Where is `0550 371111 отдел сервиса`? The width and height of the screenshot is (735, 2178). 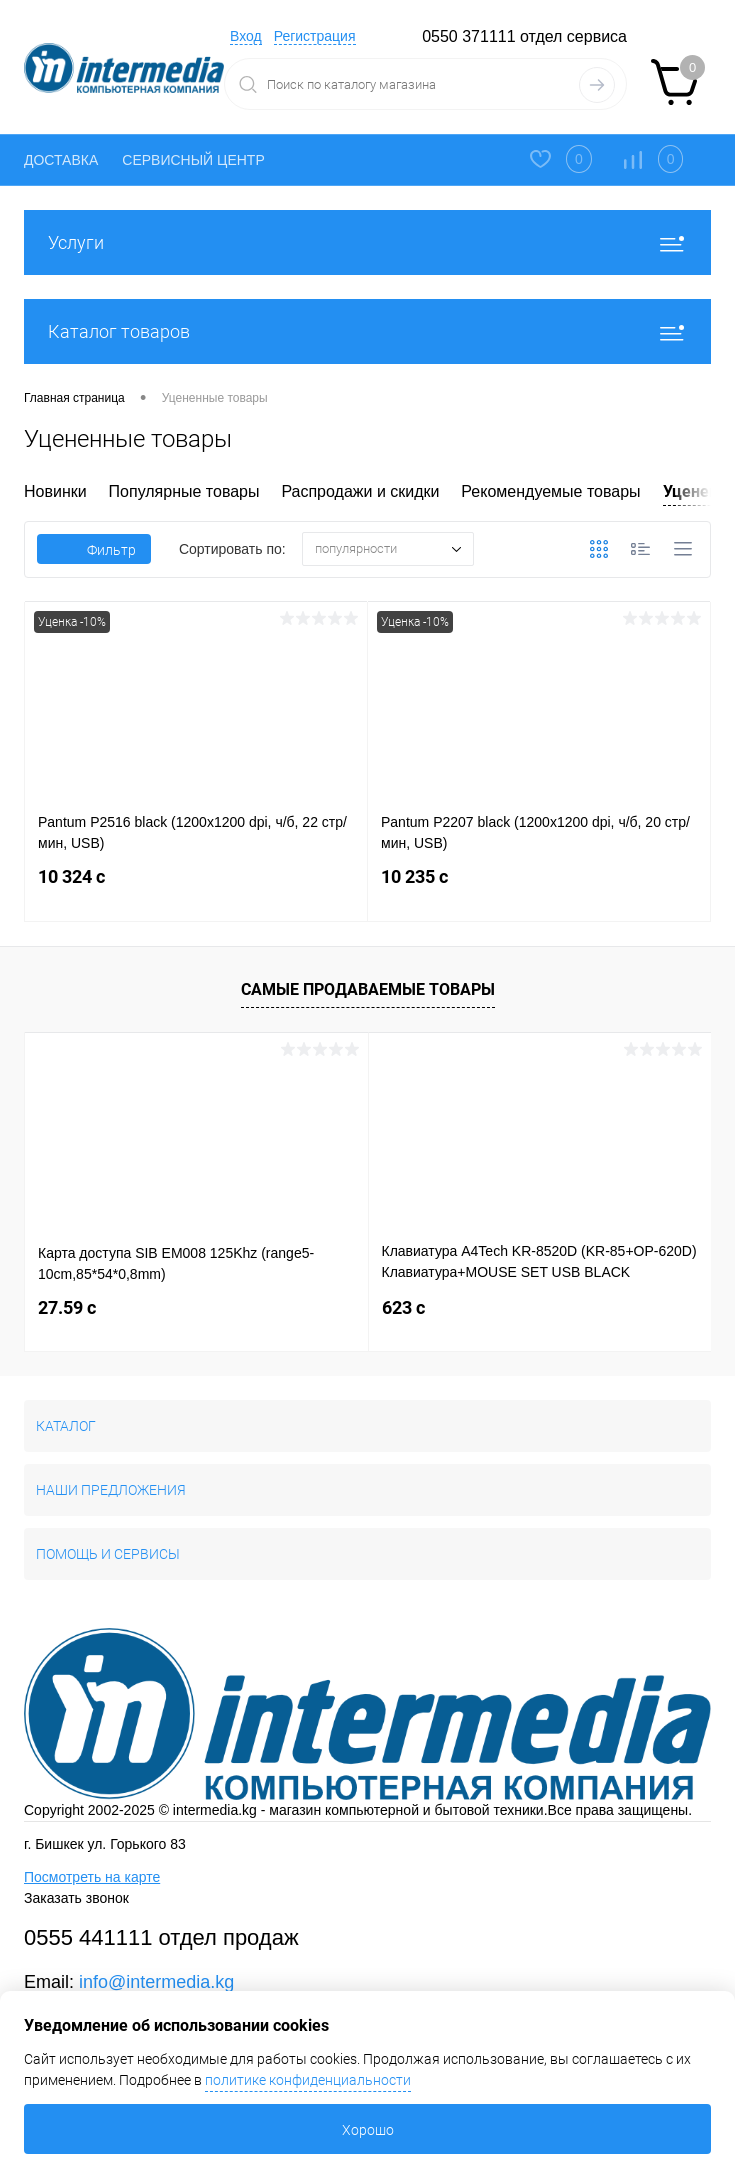
0550 371111 отдел сервиса is located at coordinates (524, 36).